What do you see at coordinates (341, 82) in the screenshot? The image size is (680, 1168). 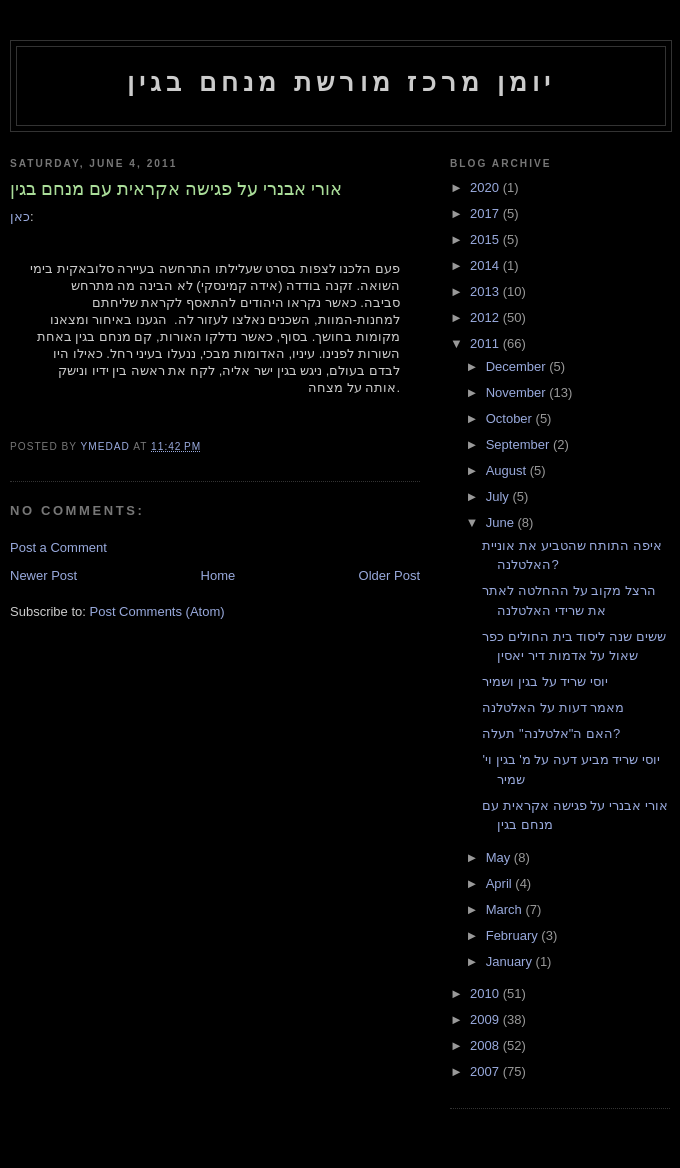 I see `יומן מרכז מורשת מנחם בגין` at bounding box center [341, 82].